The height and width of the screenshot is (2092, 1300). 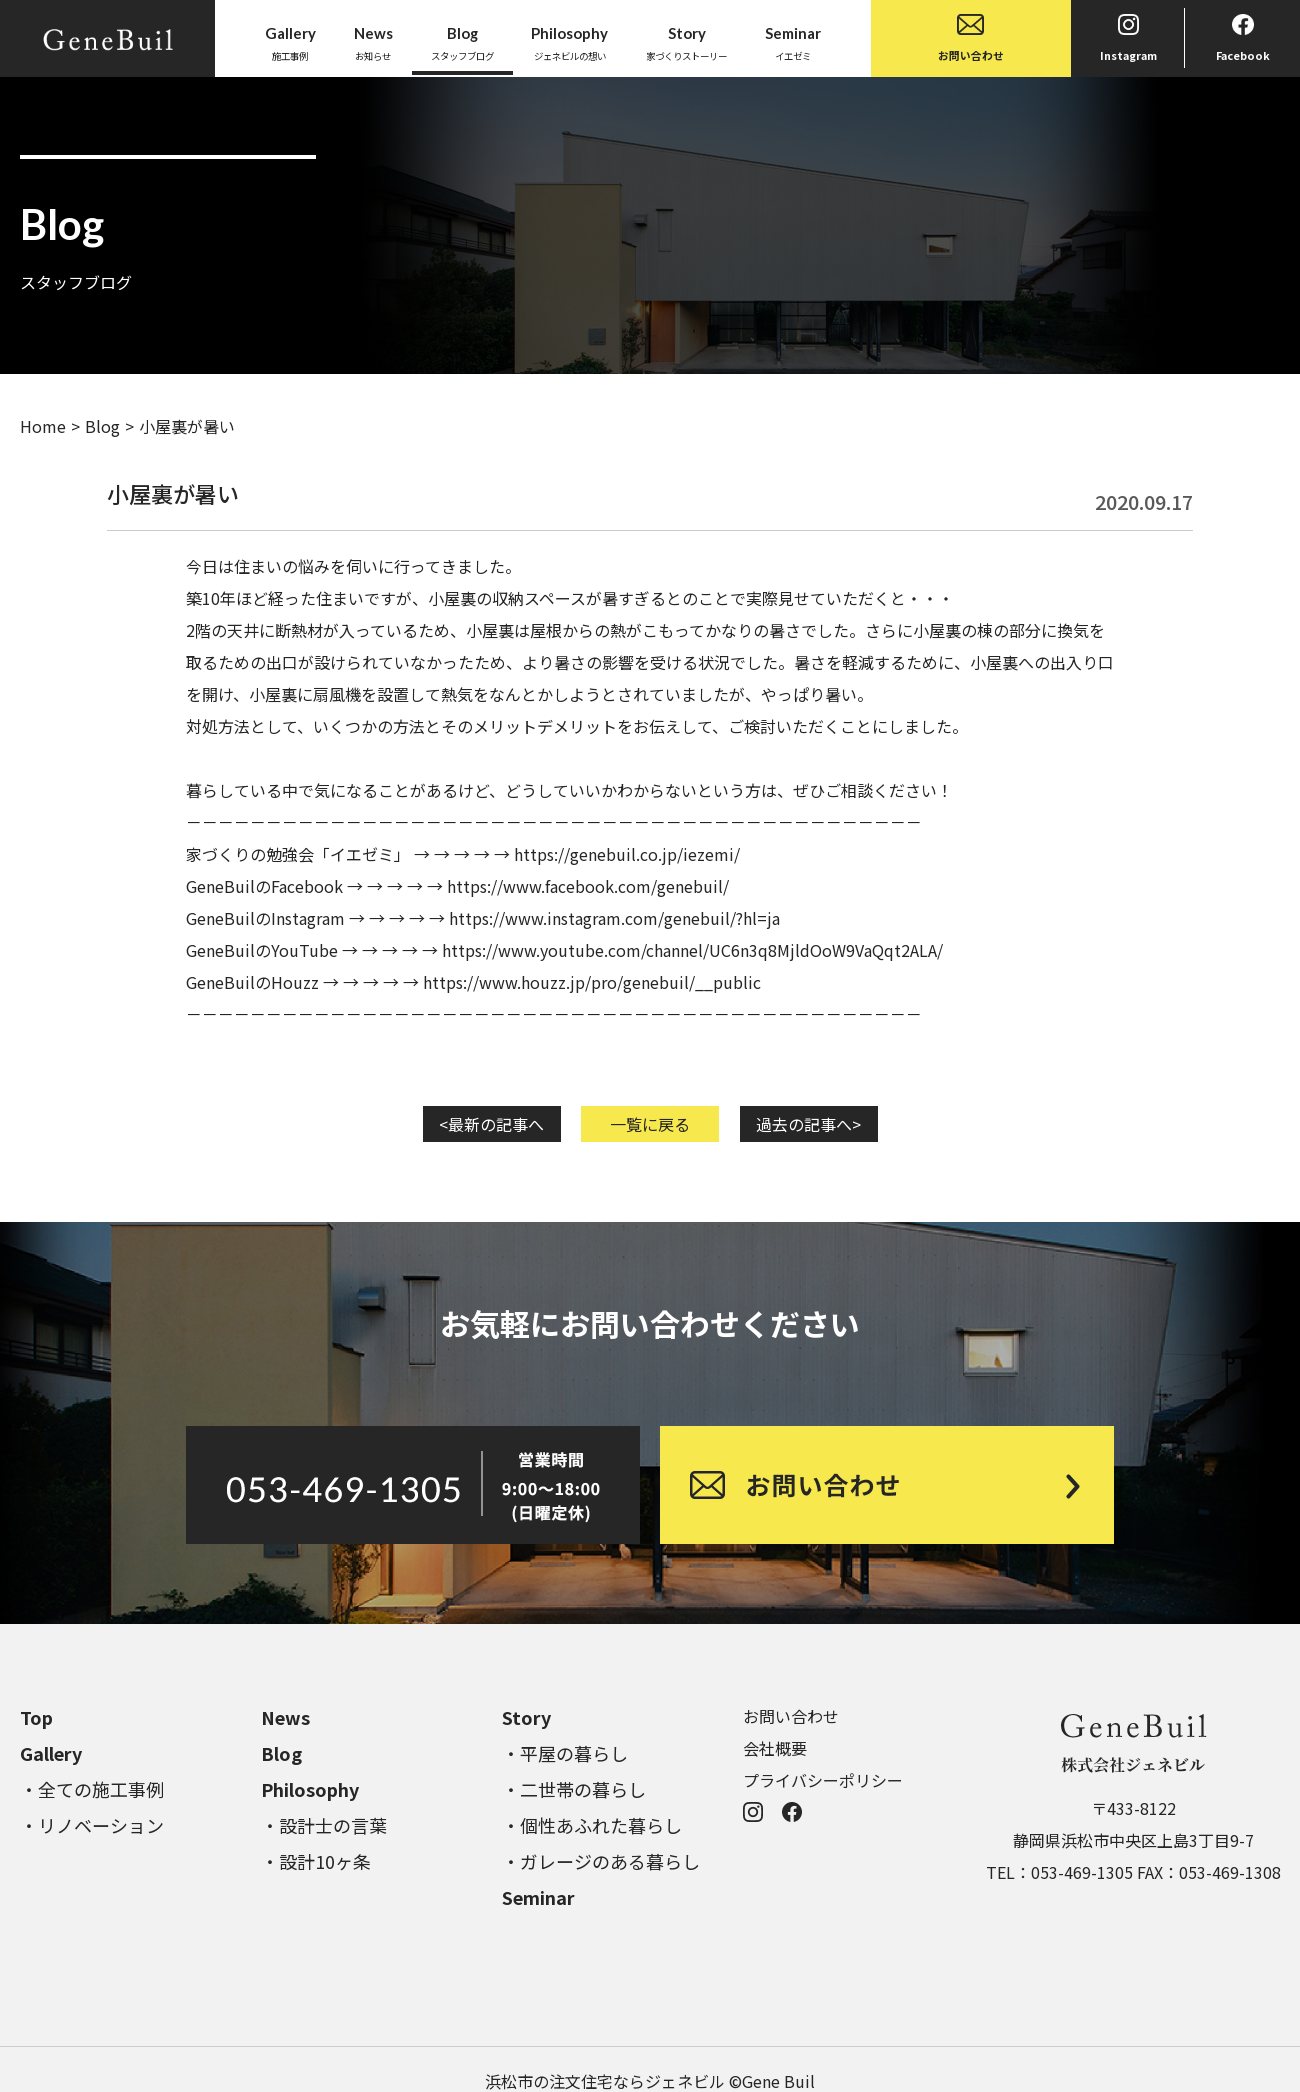 What do you see at coordinates (462, 42) in the screenshot?
I see `スタッフブログ` at bounding box center [462, 42].